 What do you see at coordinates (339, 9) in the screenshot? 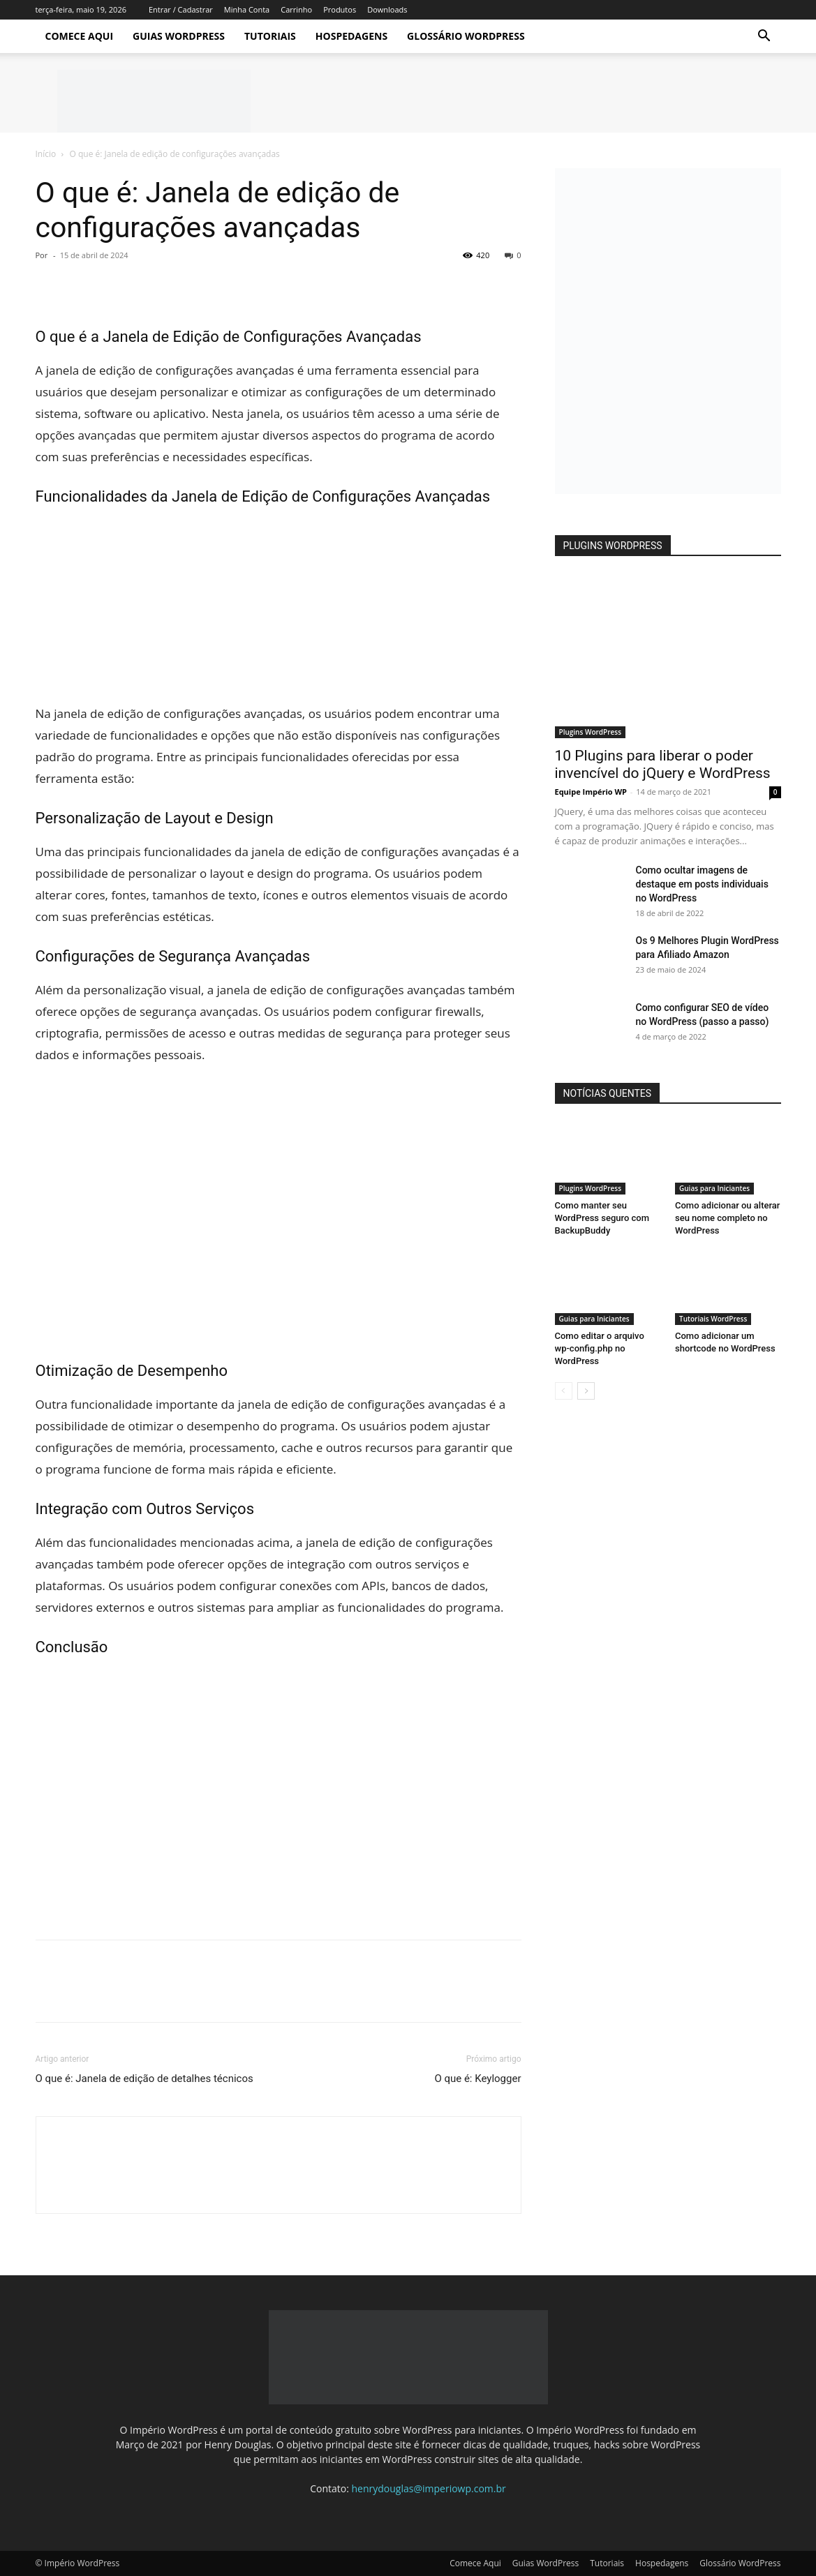
I see `Produtos` at bounding box center [339, 9].